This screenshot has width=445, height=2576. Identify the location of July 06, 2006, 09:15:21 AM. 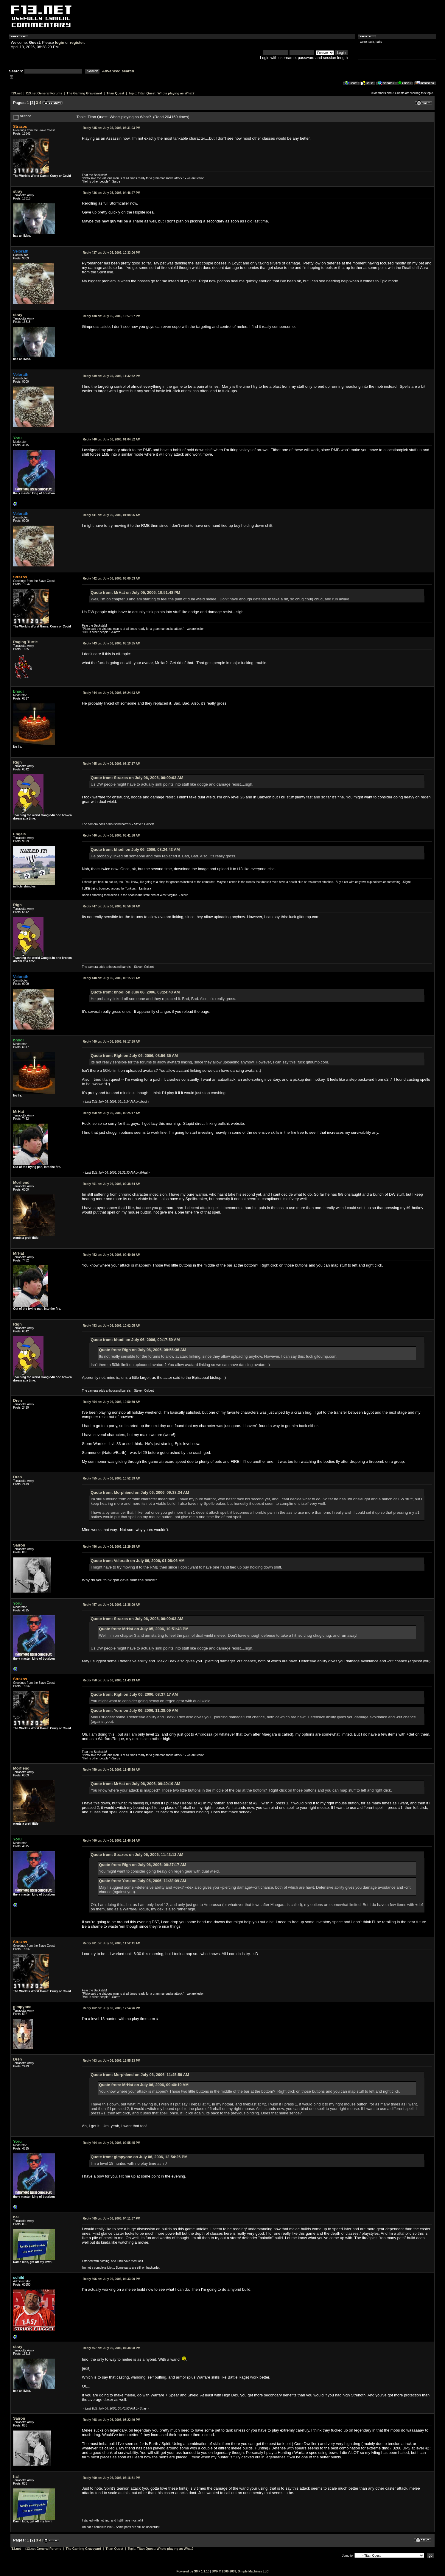
(111, 978).